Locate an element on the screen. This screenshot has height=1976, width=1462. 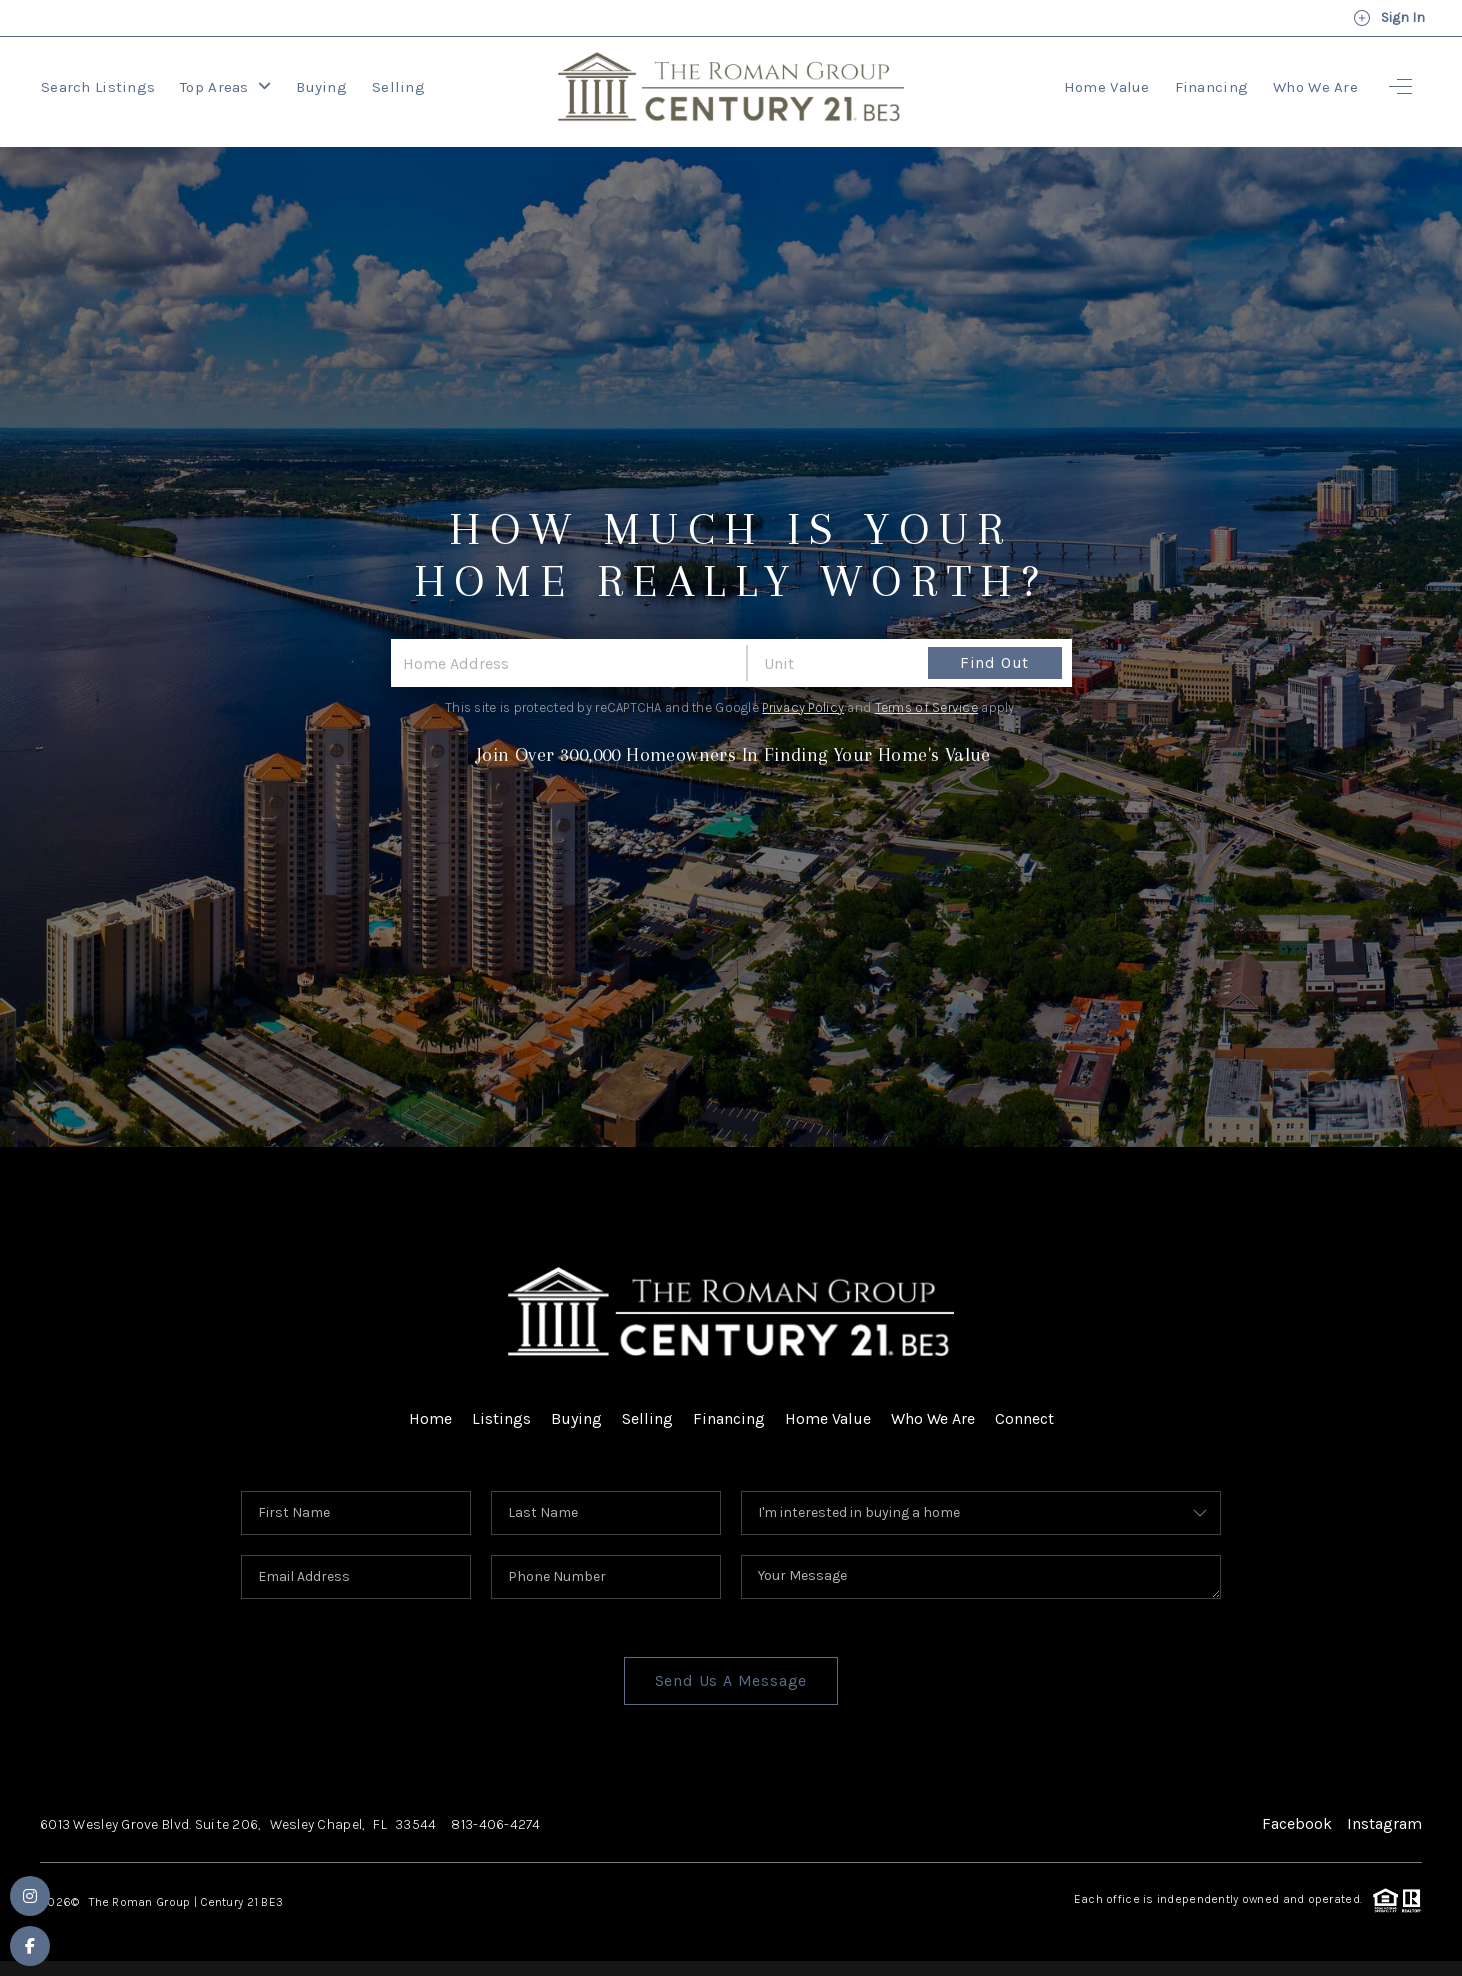
Financing is located at coordinates (1212, 87).